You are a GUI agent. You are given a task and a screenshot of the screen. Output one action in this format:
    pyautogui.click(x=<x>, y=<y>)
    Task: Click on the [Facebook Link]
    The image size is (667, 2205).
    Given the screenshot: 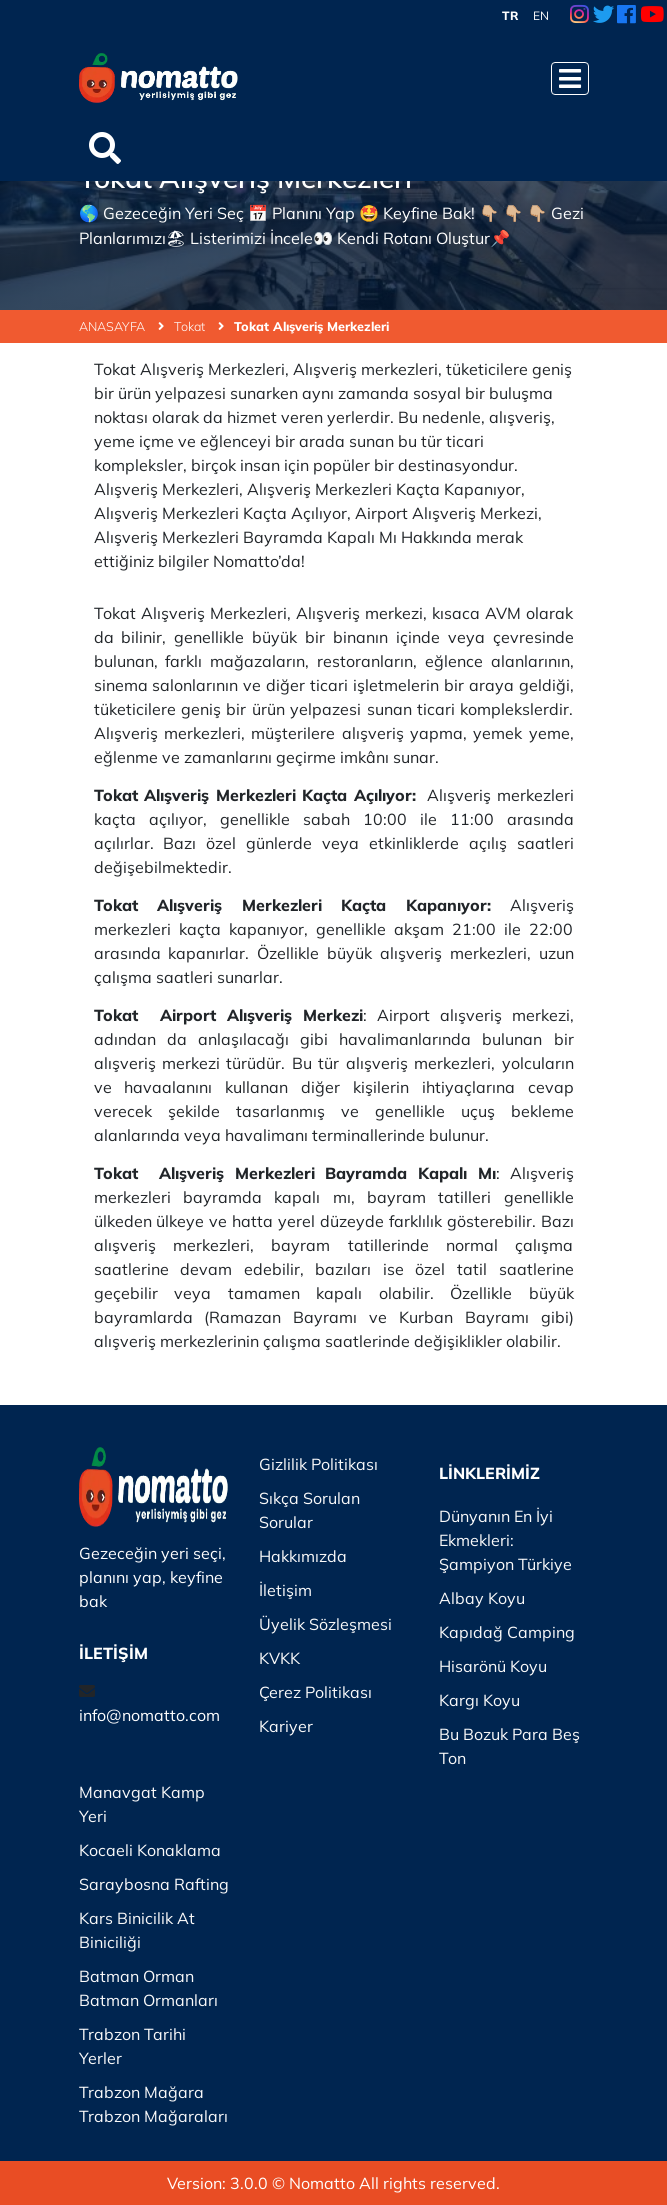 What is the action you would take?
    pyautogui.click(x=626, y=16)
    